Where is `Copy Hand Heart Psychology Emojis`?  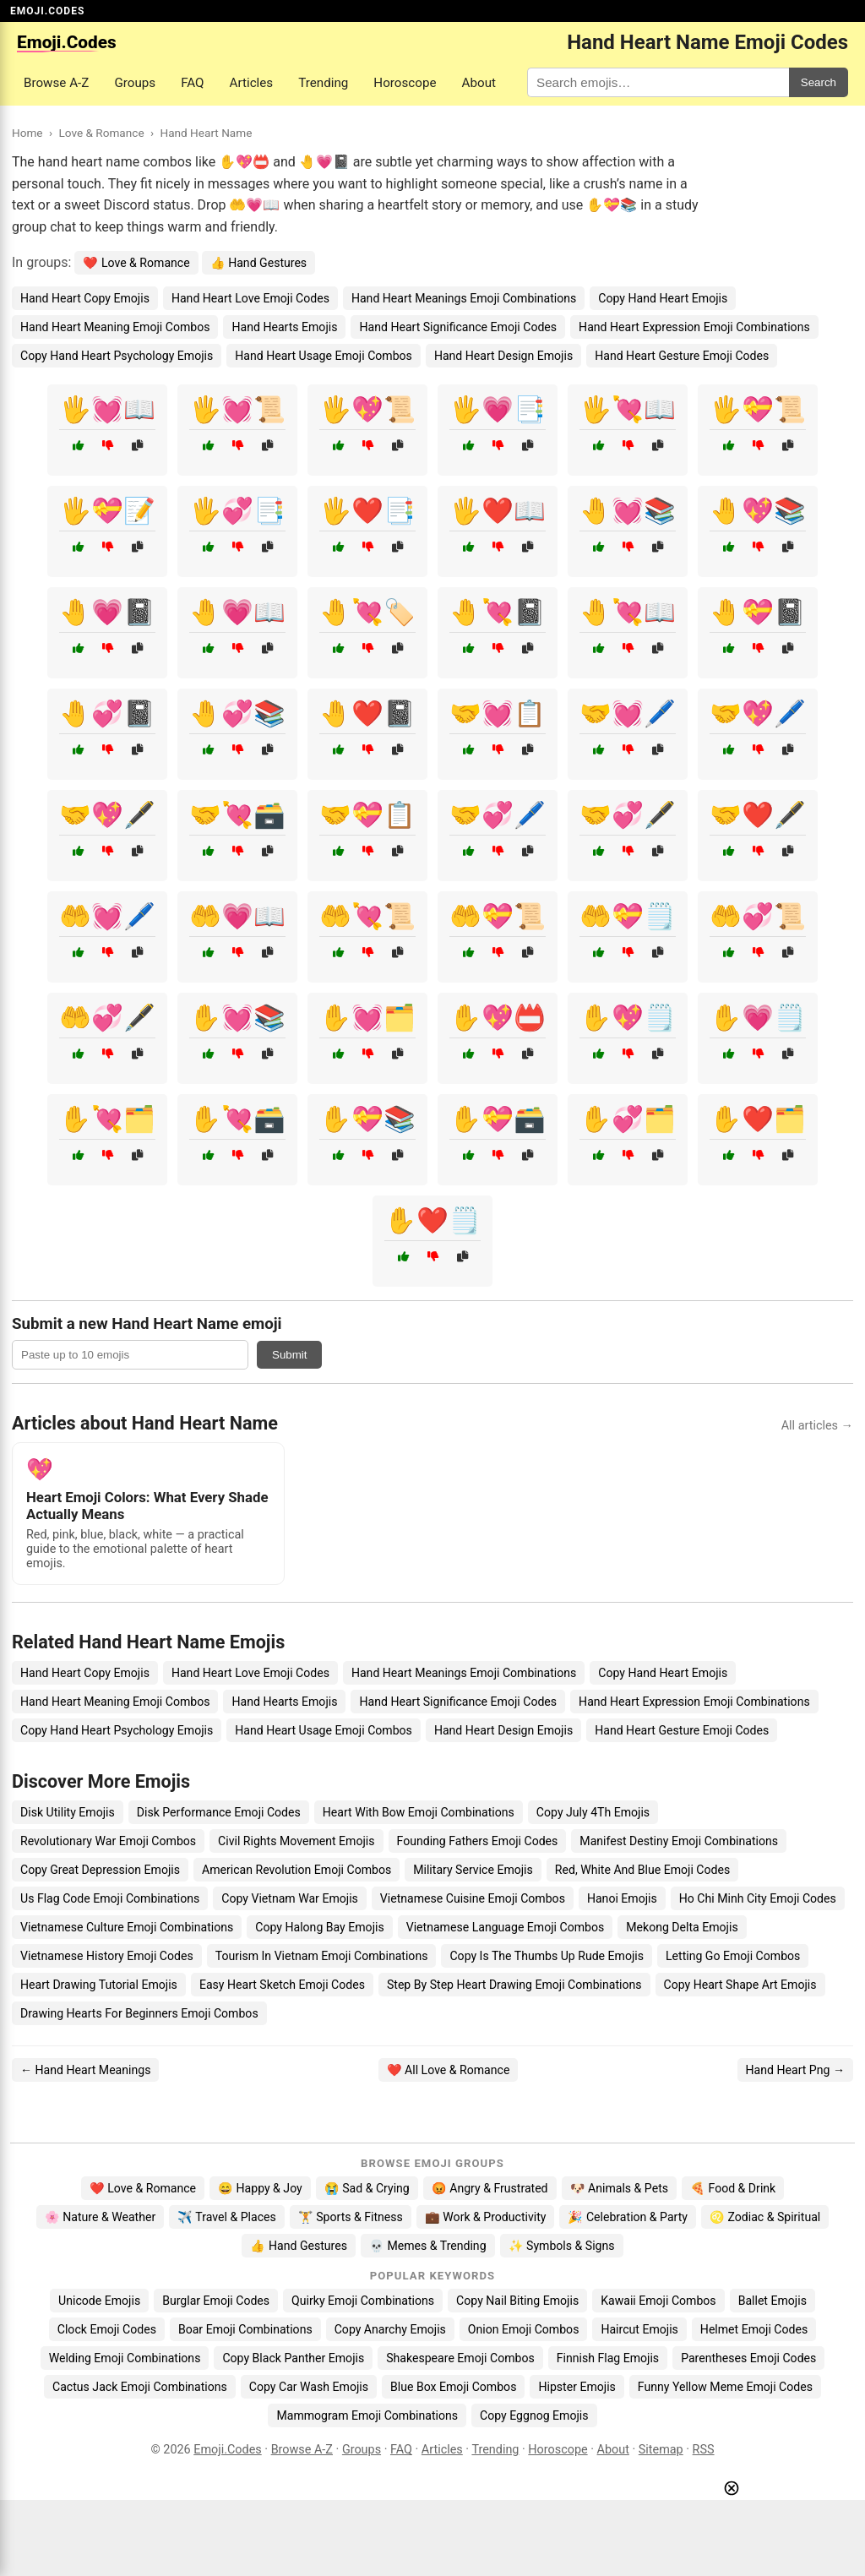 Copy Hand Heart Psychology Emojis is located at coordinates (116, 355).